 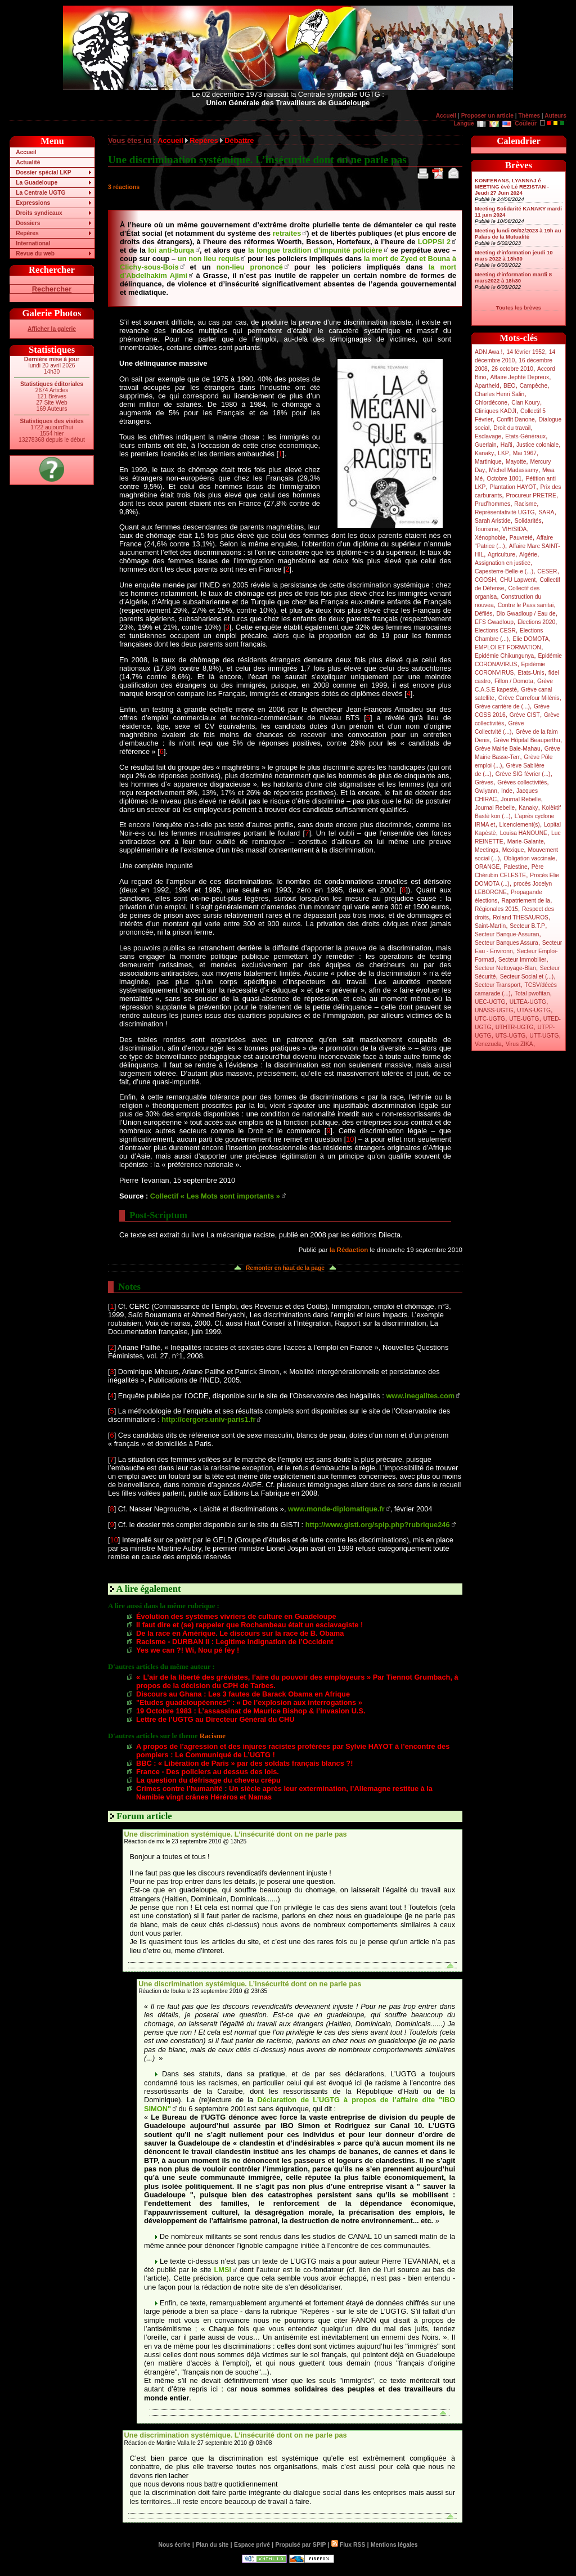 I want to click on Meeting lundi 06/02/2023 à 19h au Palais de la Mutualité, so click(x=518, y=233).